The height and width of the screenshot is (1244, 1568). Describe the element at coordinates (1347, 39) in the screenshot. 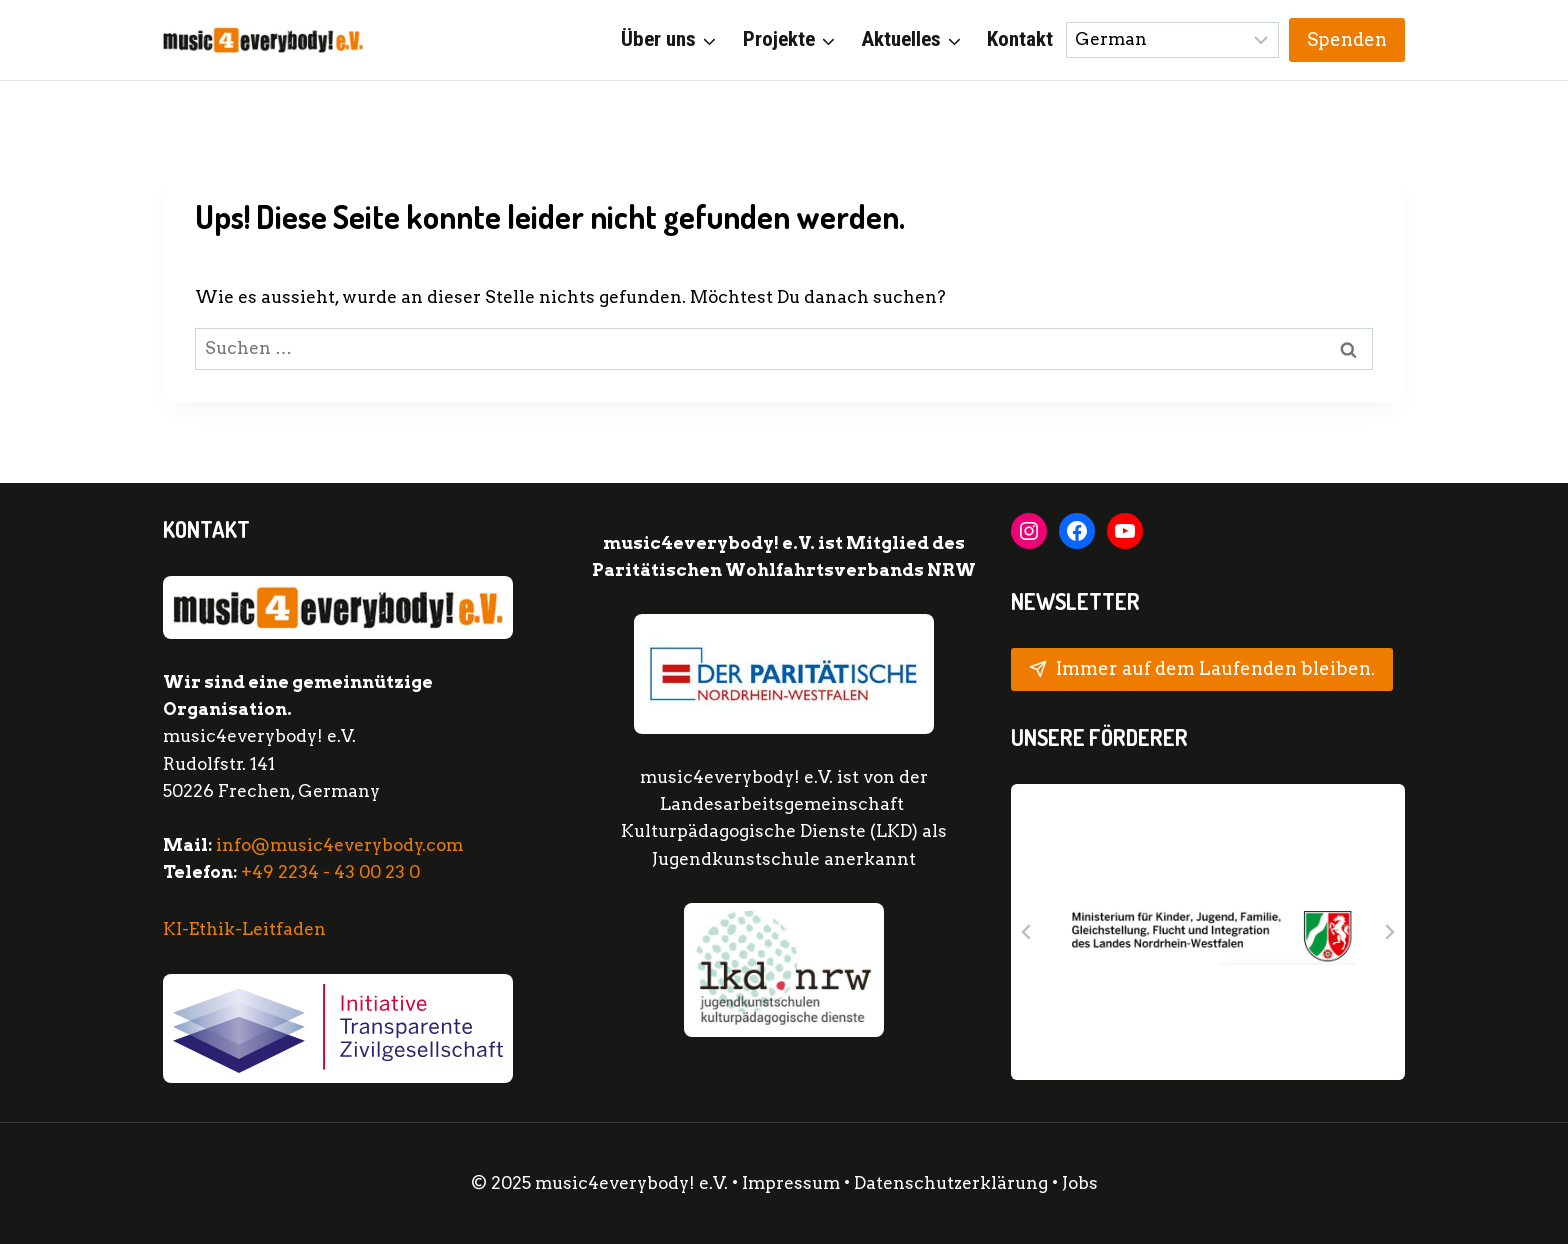

I see `Spenden` at that location.